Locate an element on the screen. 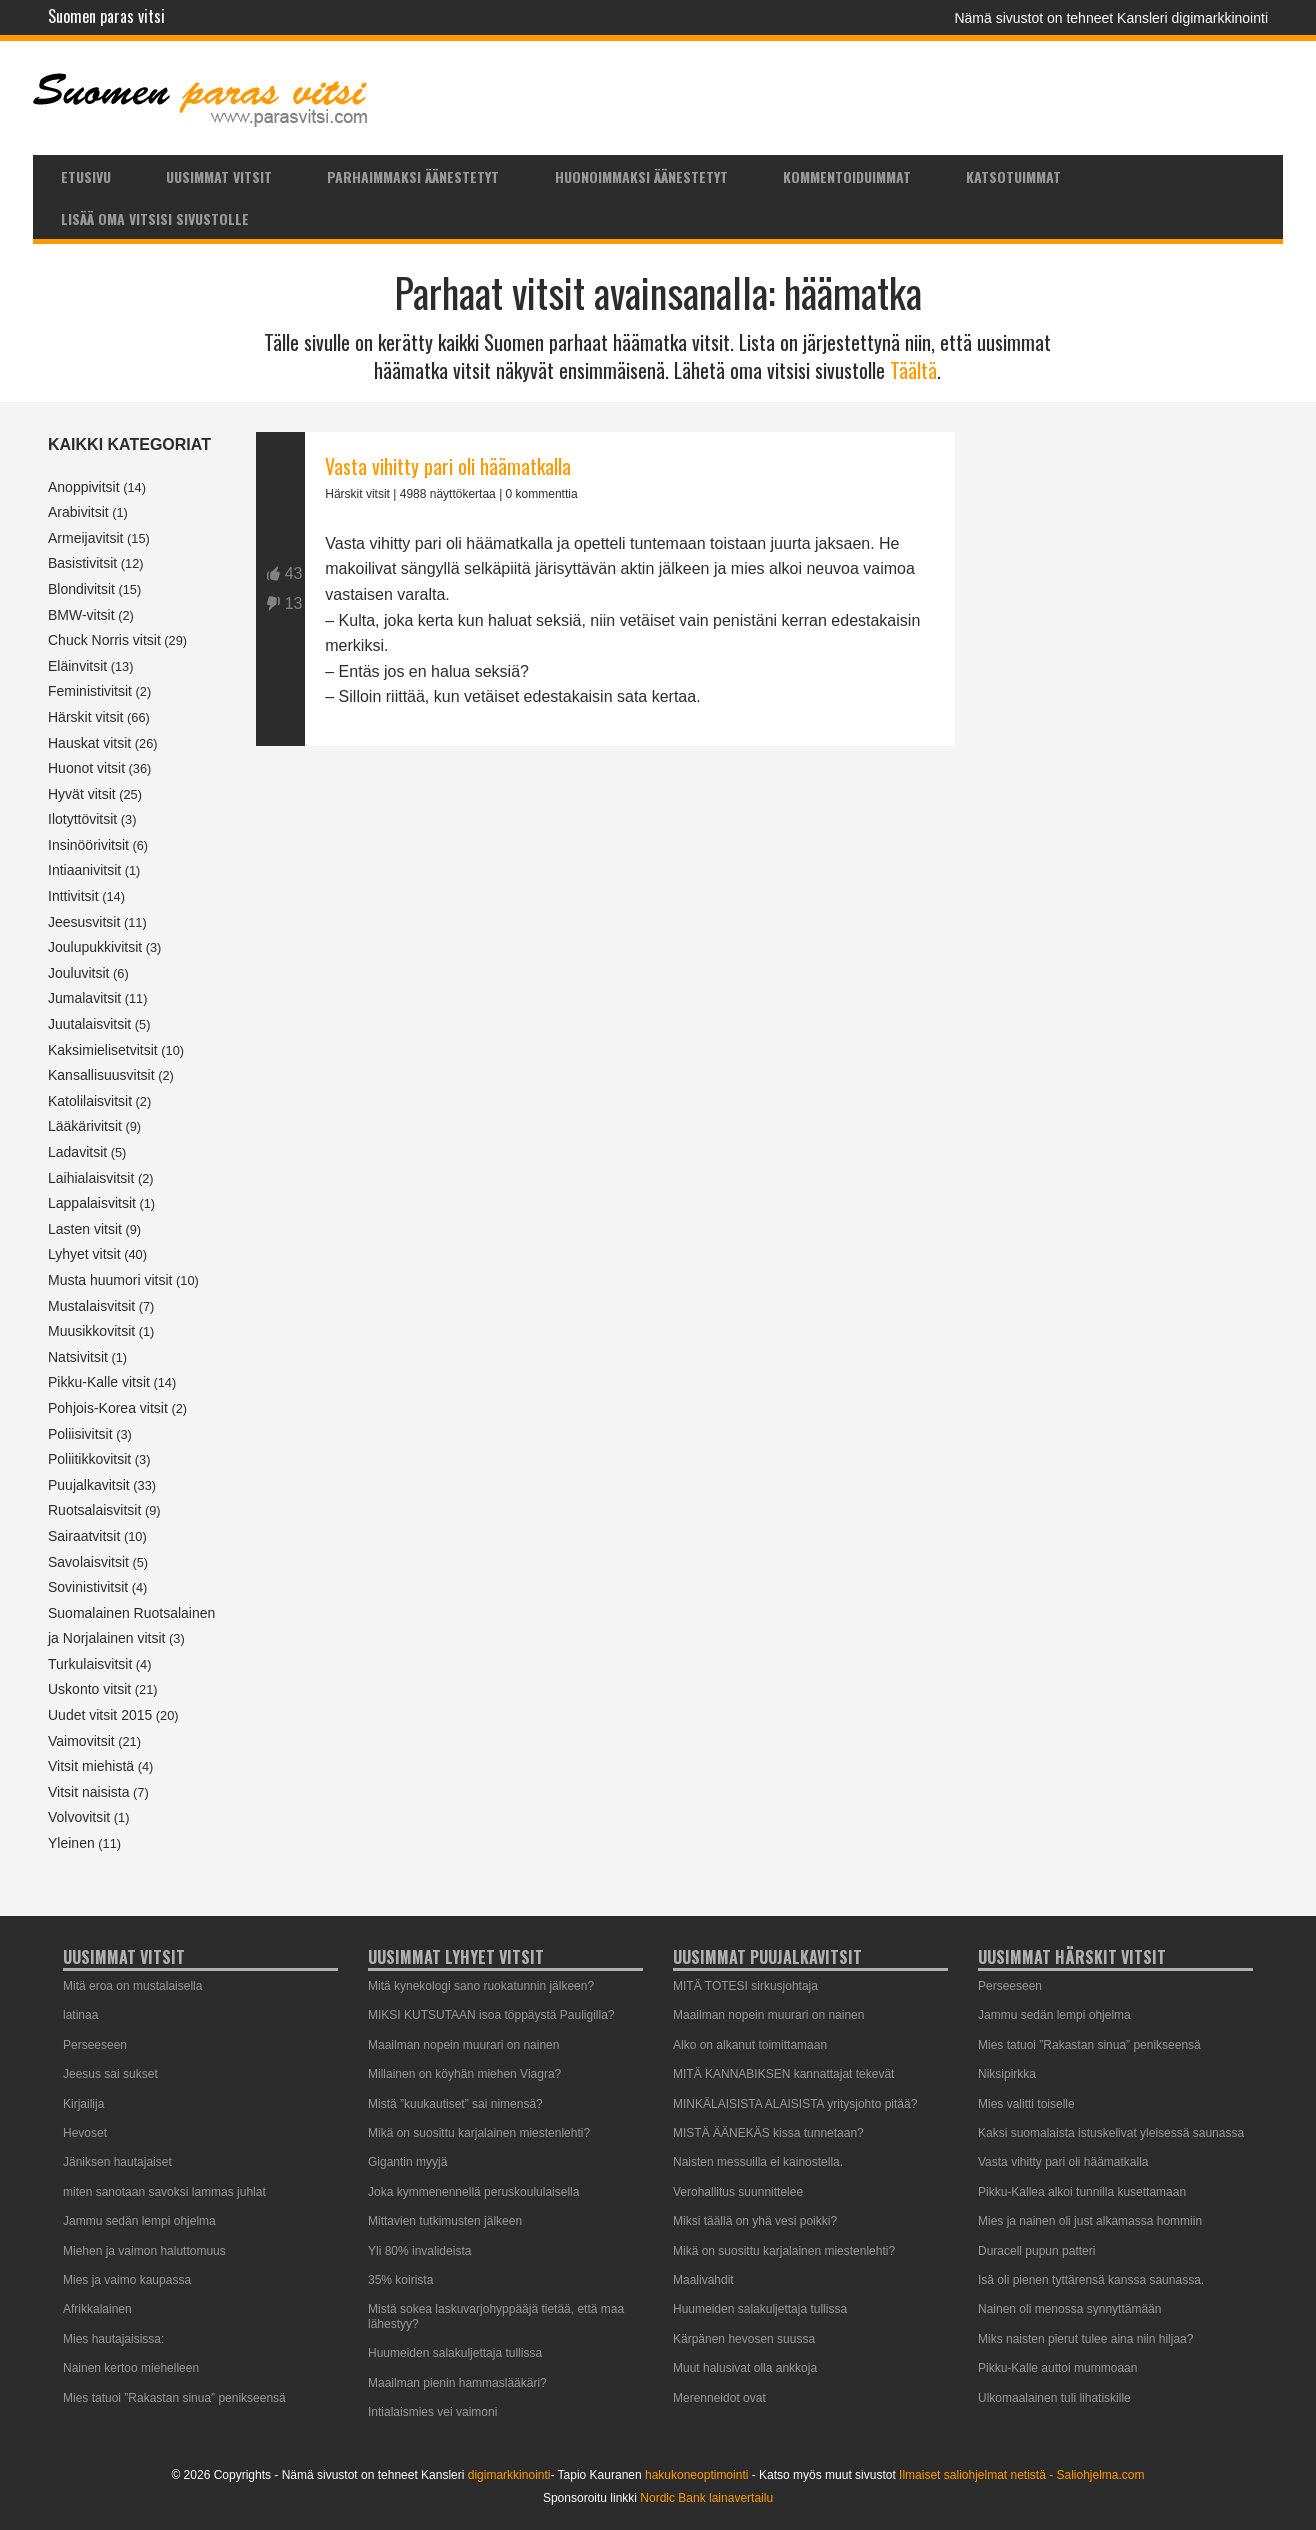  Uusimmat vitsit is located at coordinates (219, 176).